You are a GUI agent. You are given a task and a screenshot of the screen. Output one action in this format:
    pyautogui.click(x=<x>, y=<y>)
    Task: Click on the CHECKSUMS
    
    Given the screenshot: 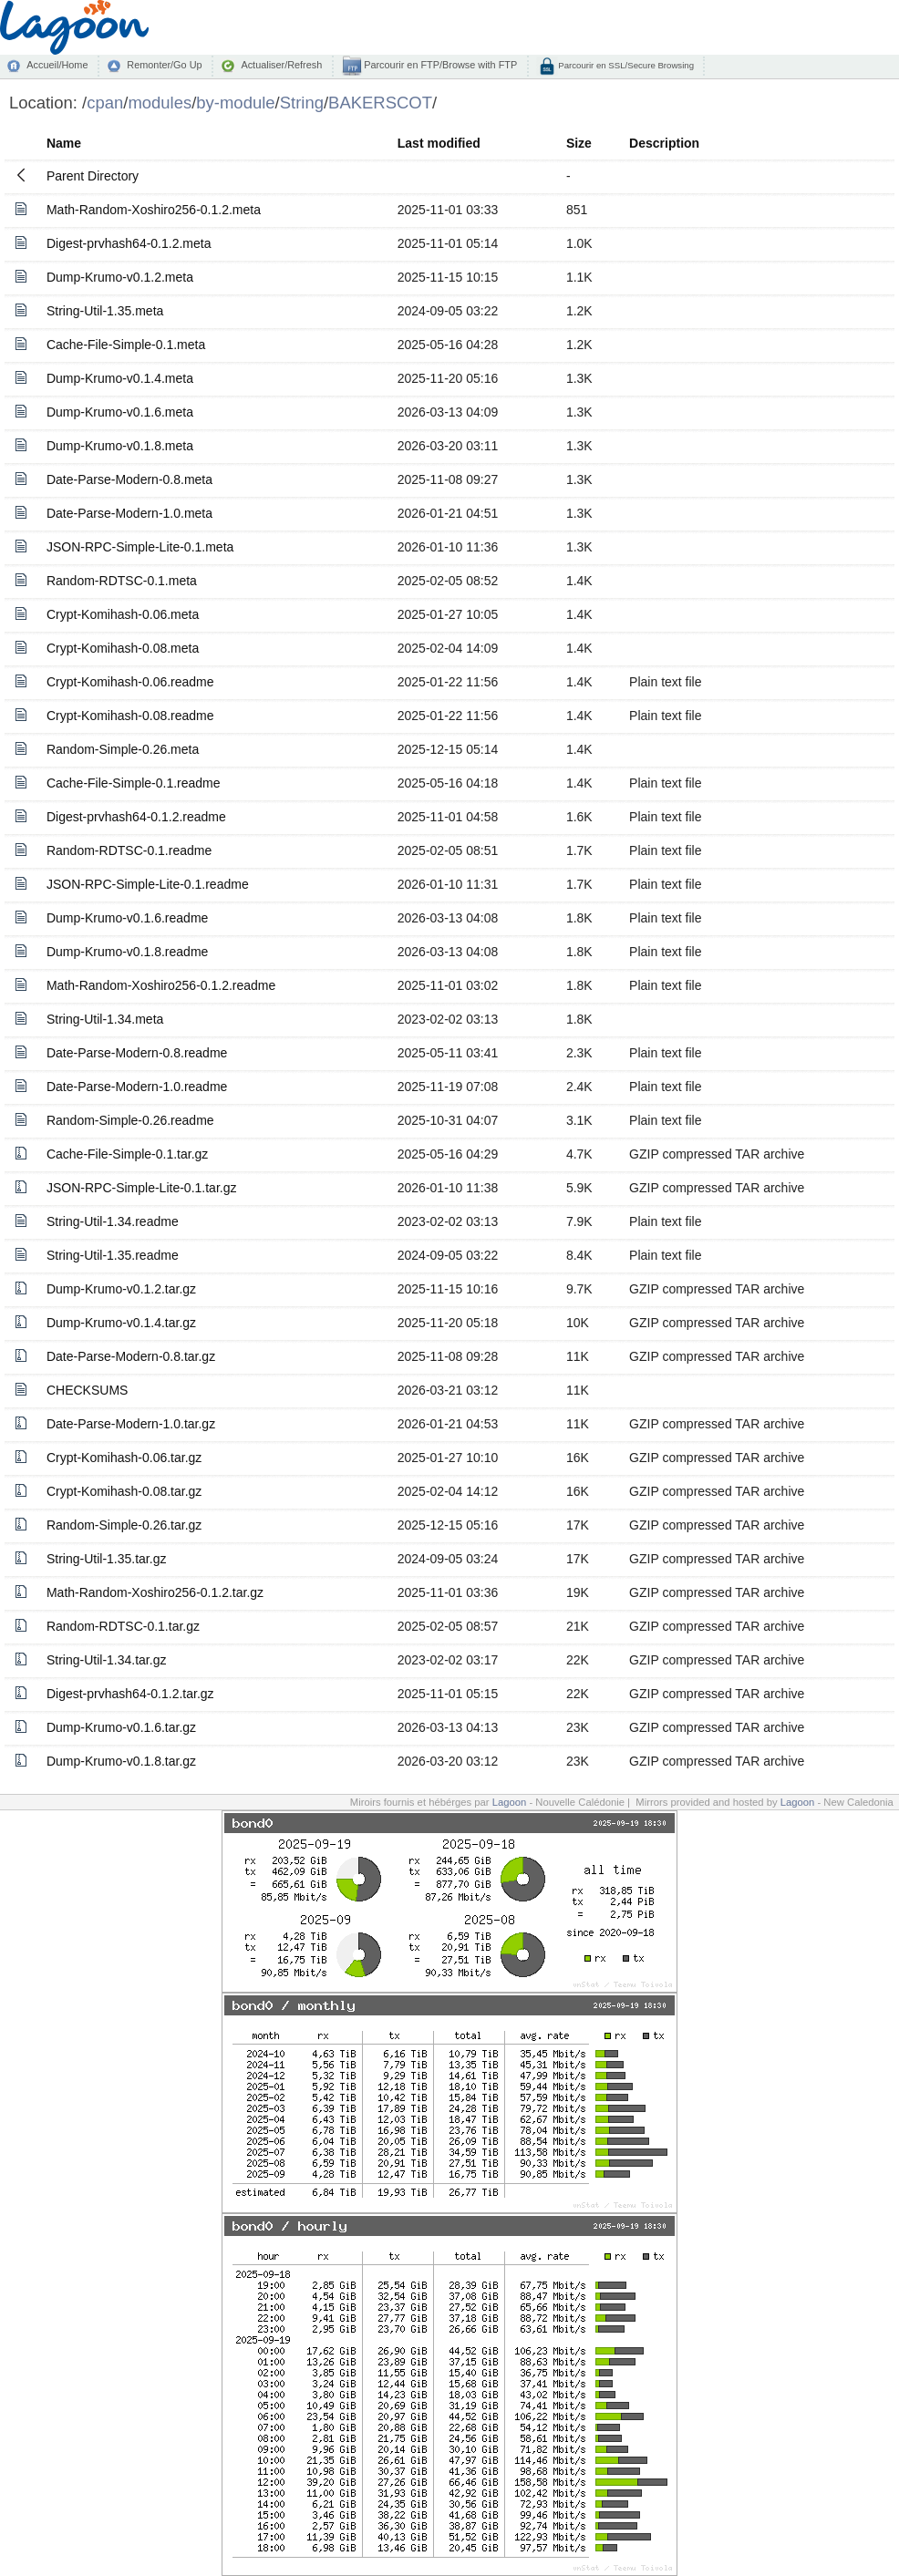 What is the action you would take?
    pyautogui.click(x=87, y=1390)
    